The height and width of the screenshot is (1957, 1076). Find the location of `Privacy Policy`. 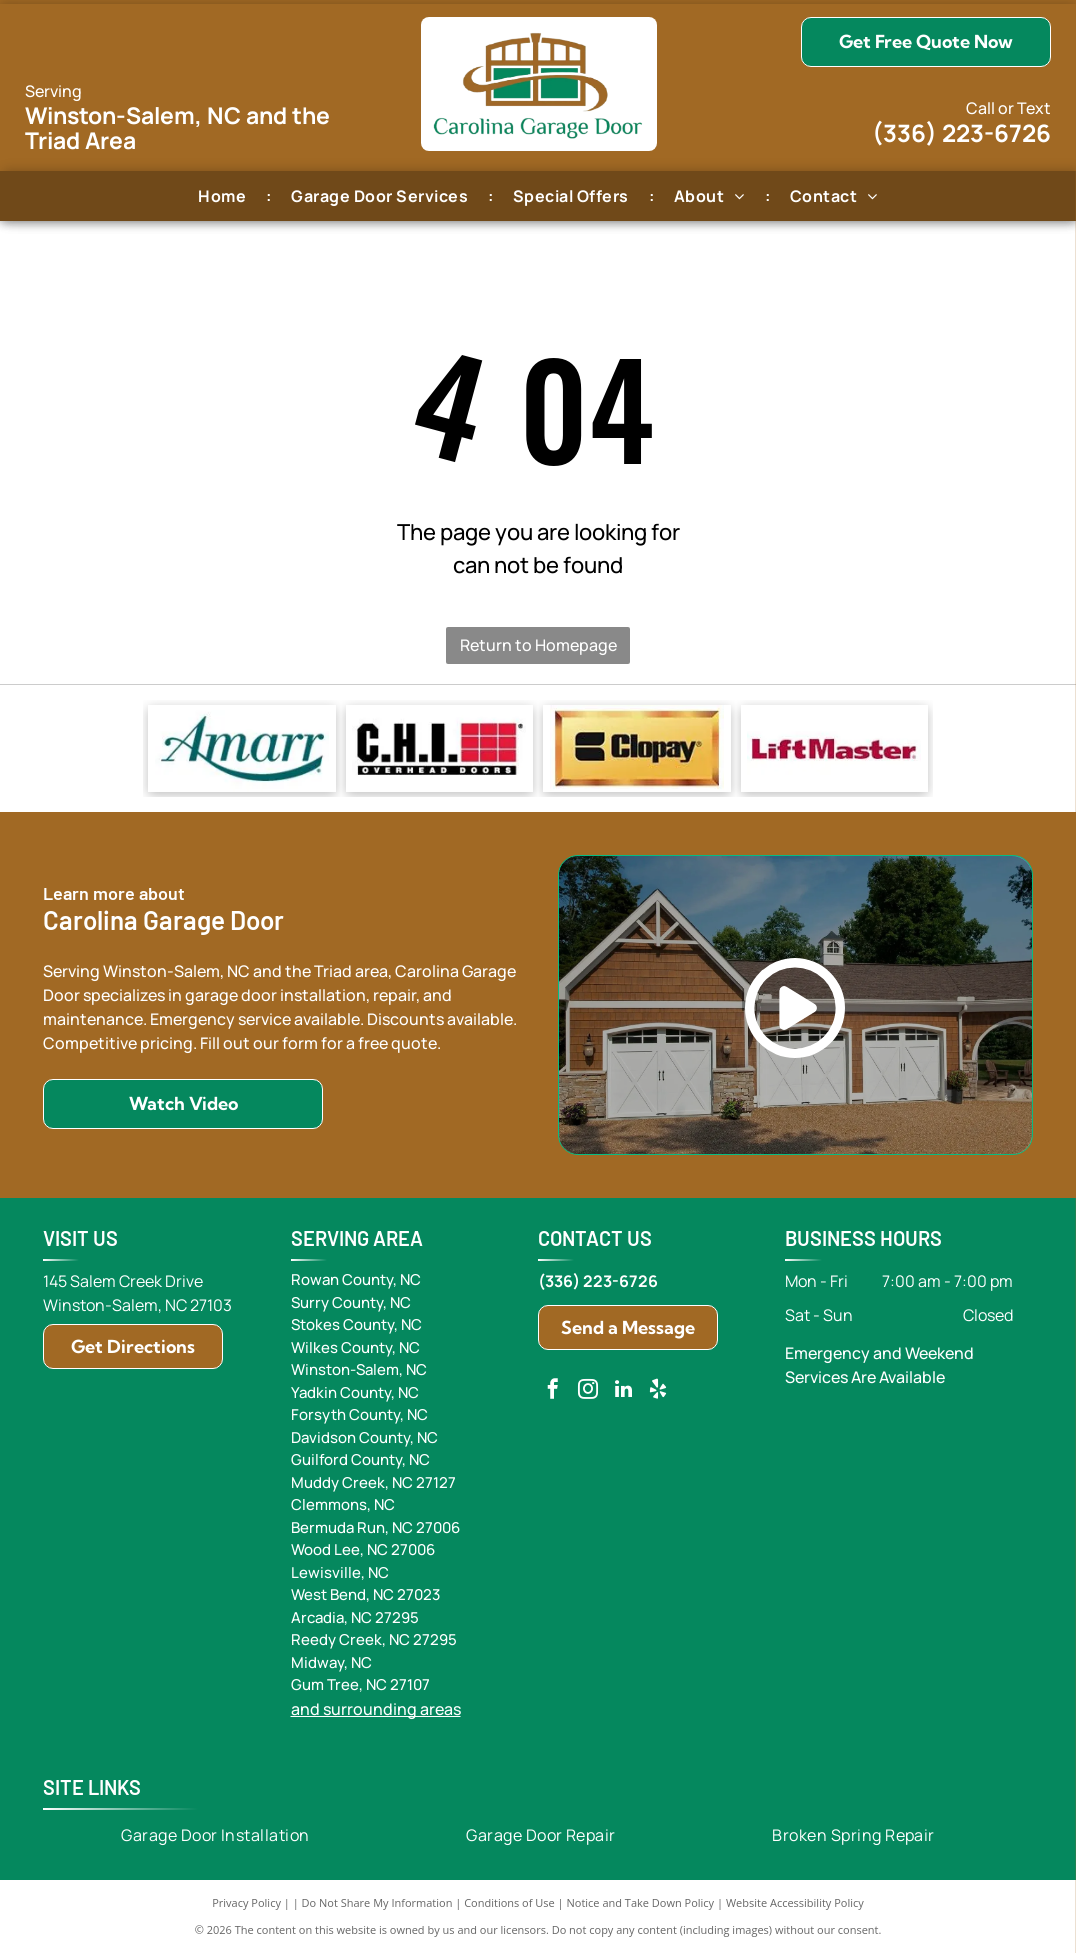

Privacy Policy is located at coordinates (246, 1906).